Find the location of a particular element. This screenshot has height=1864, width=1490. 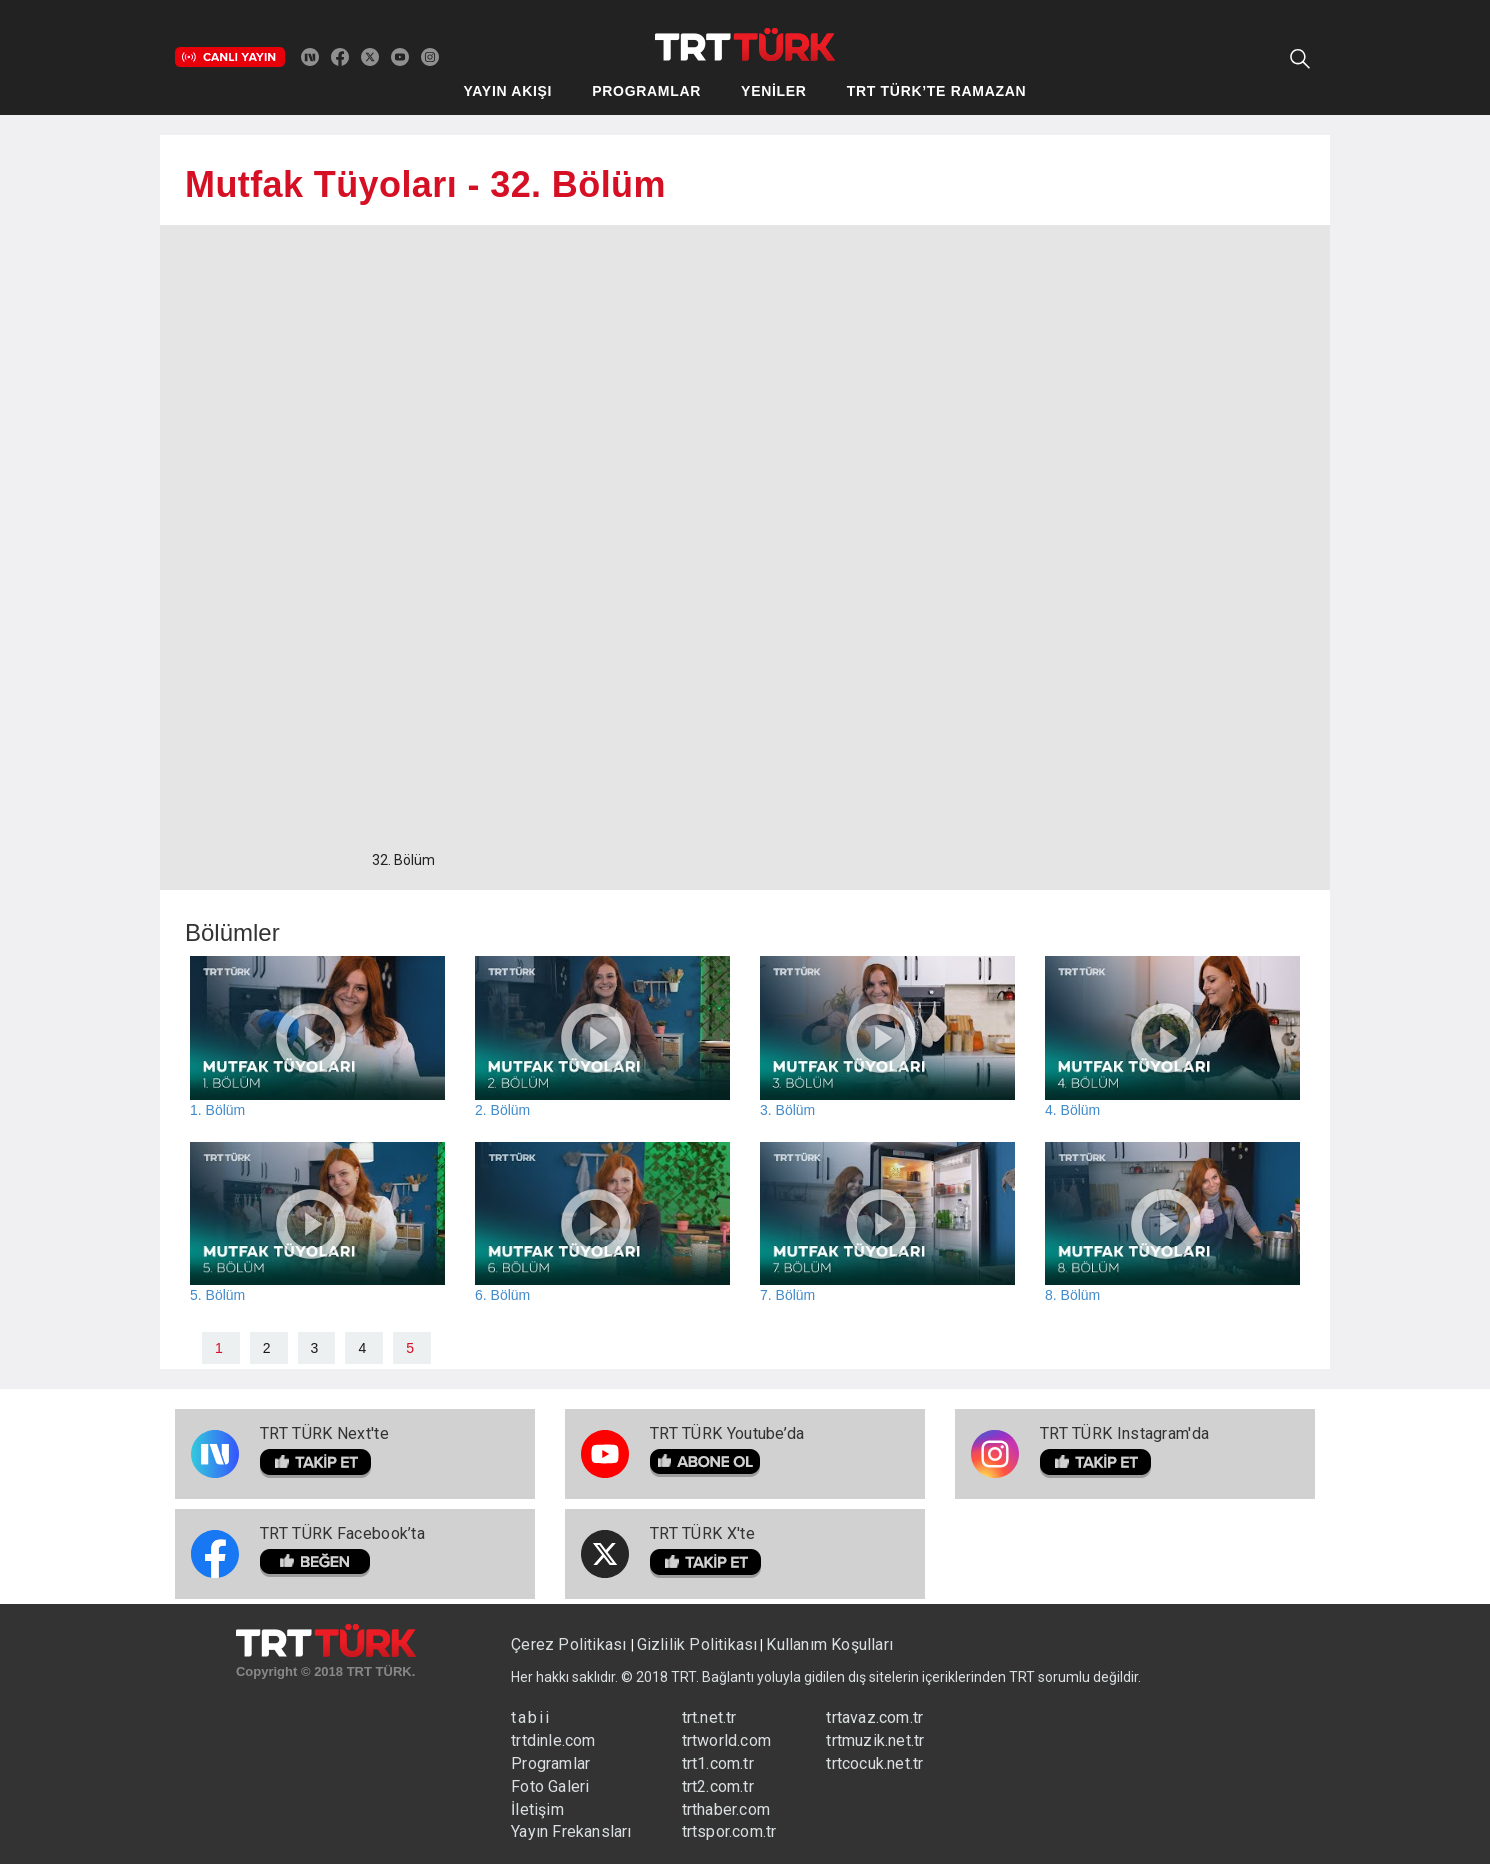

trtmuzik.net.tr is located at coordinates (875, 1740).